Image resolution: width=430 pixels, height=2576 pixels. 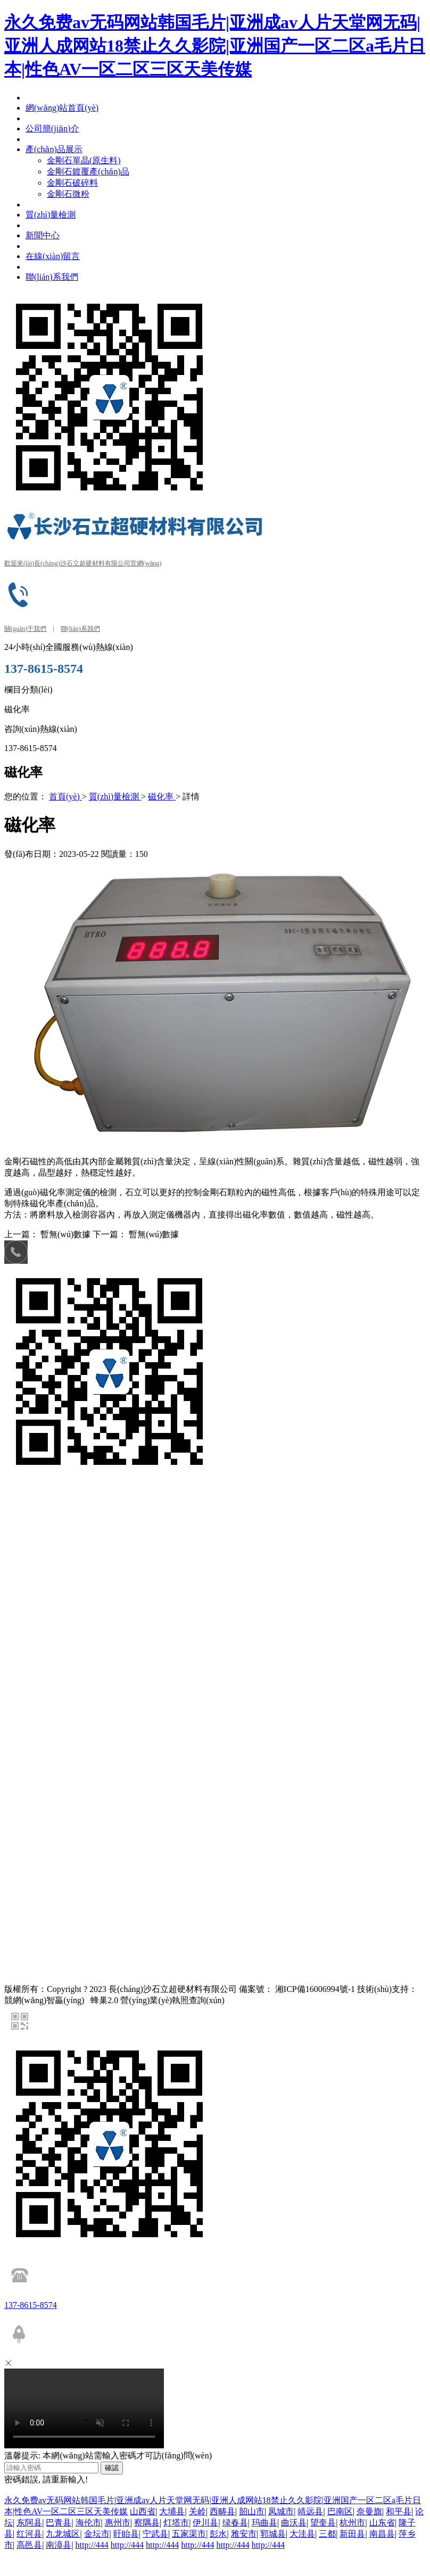 What do you see at coordinates (92, 2544) in the screenshot?
I see `http://444` at bounding box center [92, 2544].